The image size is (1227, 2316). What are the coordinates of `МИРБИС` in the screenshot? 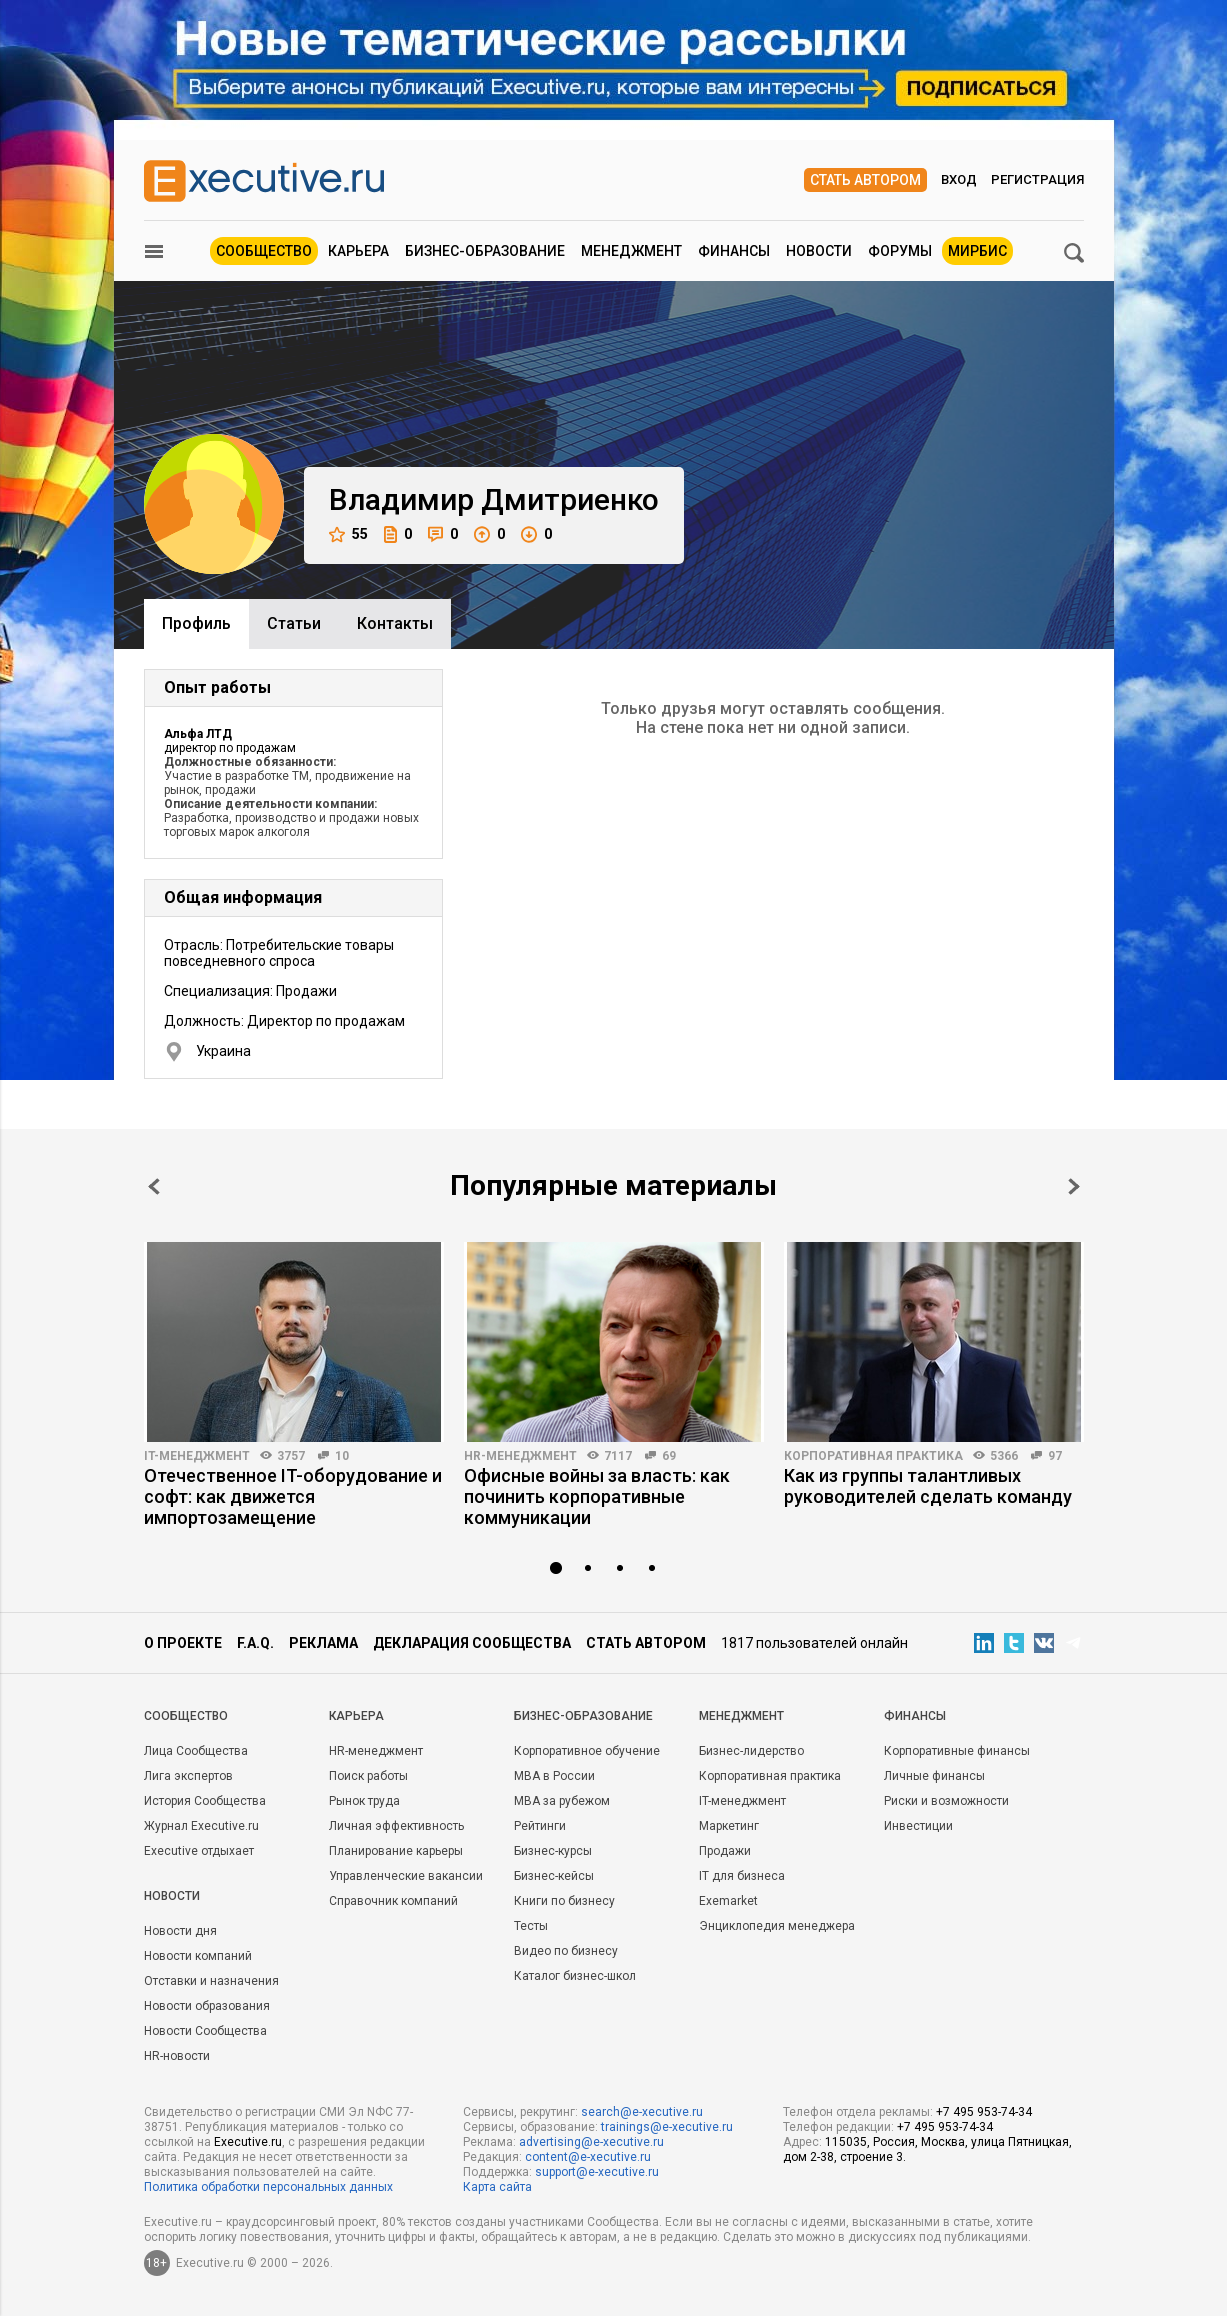 It's located at (977, 251).